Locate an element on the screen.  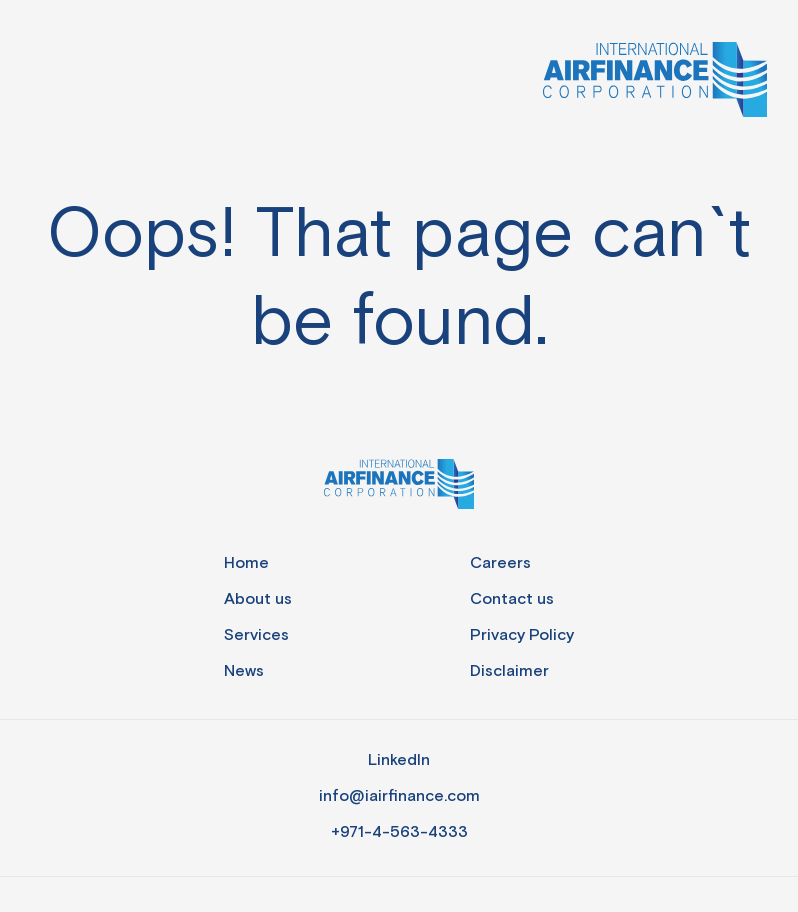
About us is located at coordinates (258, 599).